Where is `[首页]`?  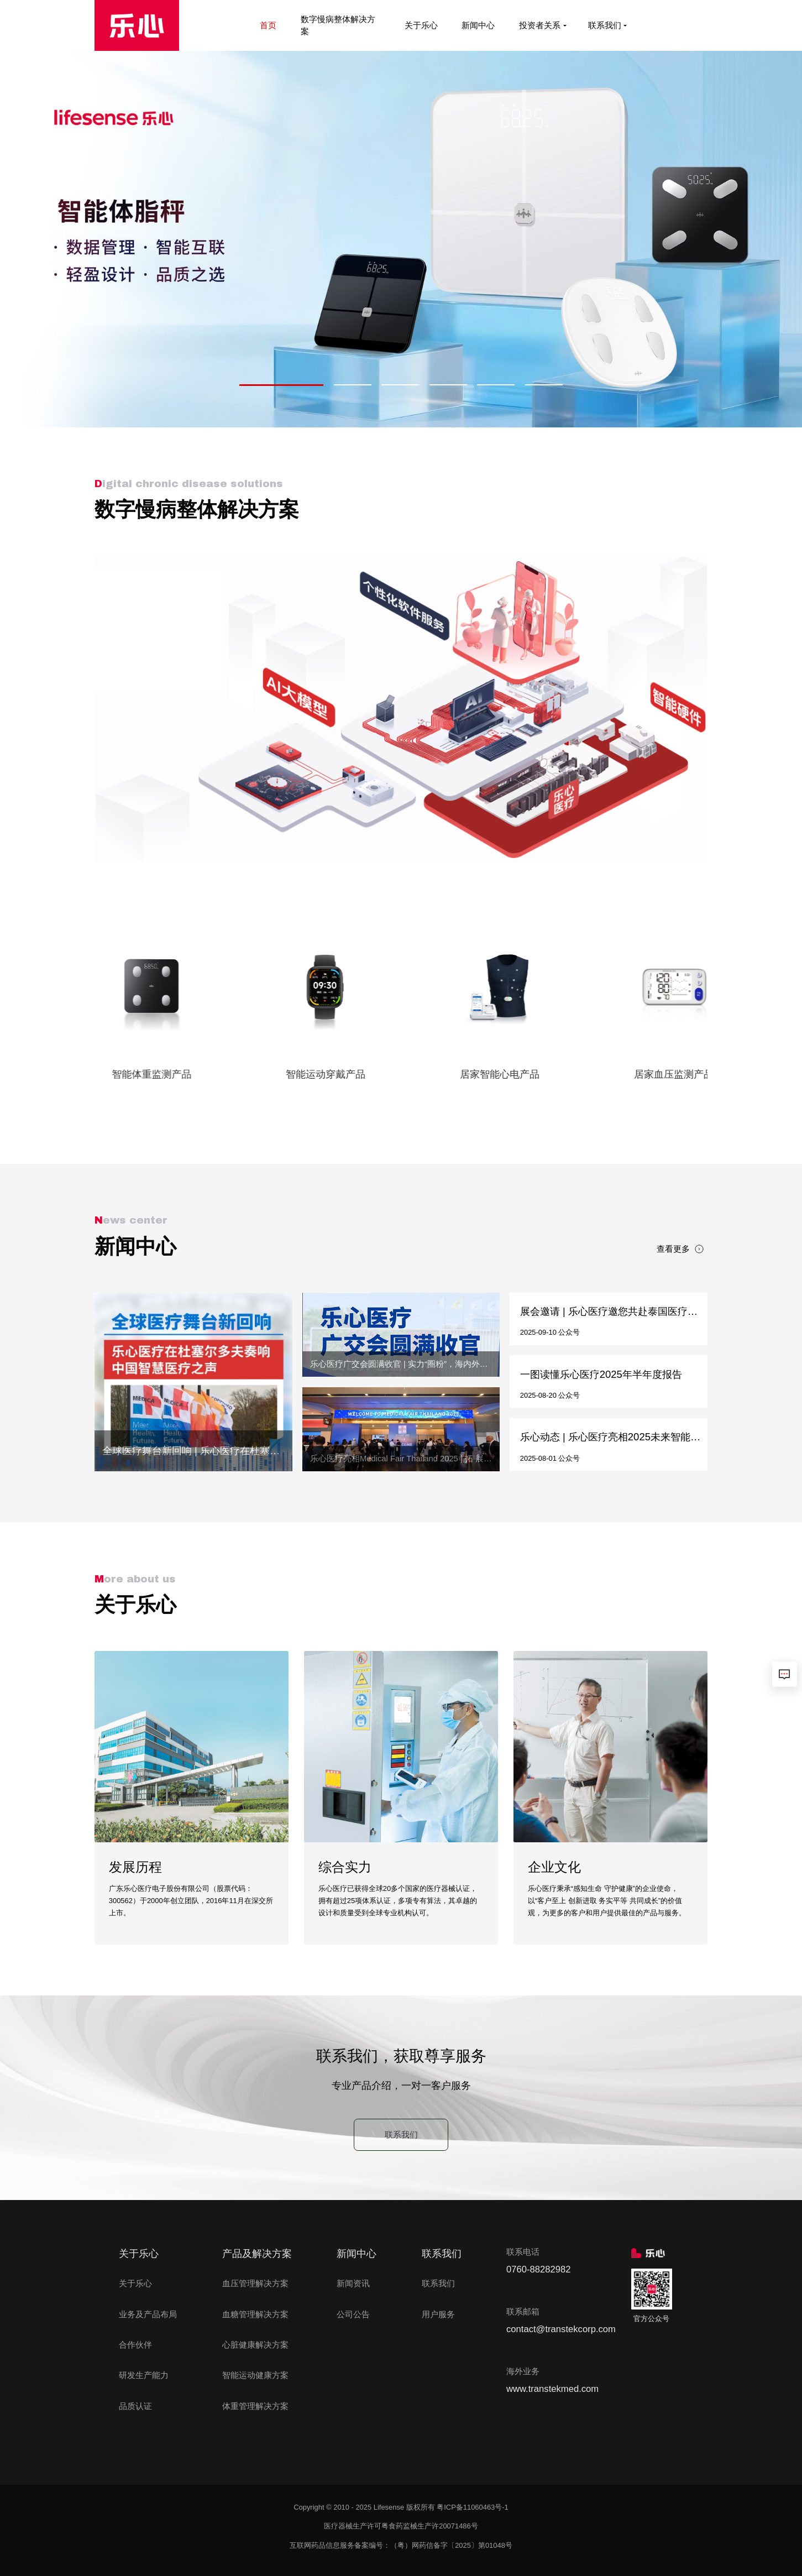
[首页] is located at coordinates (137, 25).